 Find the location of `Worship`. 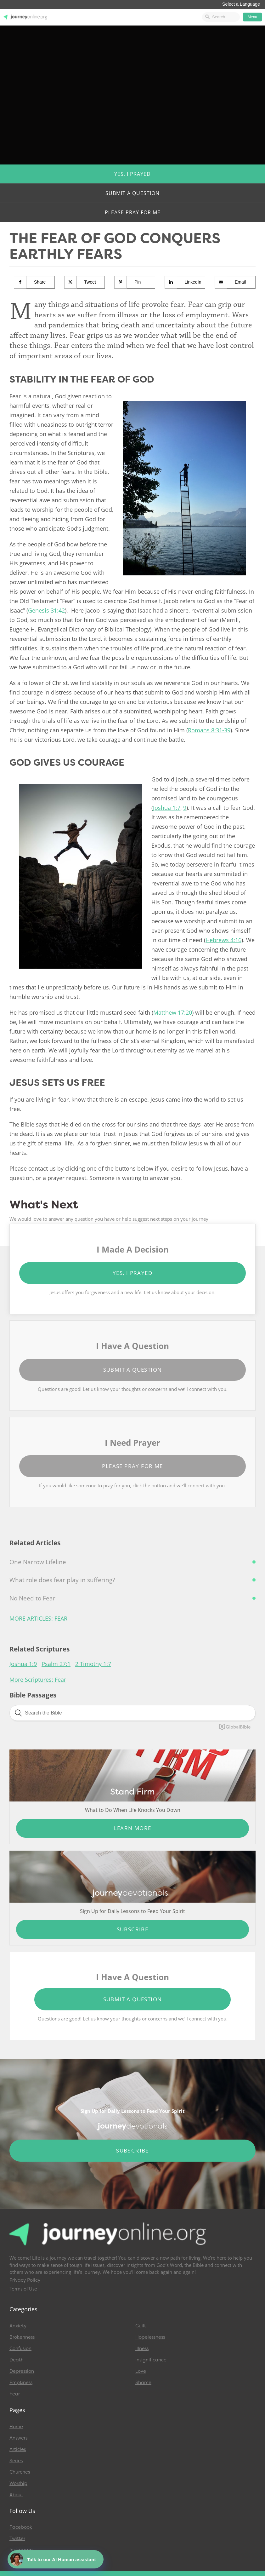

Worship is located at coordinates (18, 2483).